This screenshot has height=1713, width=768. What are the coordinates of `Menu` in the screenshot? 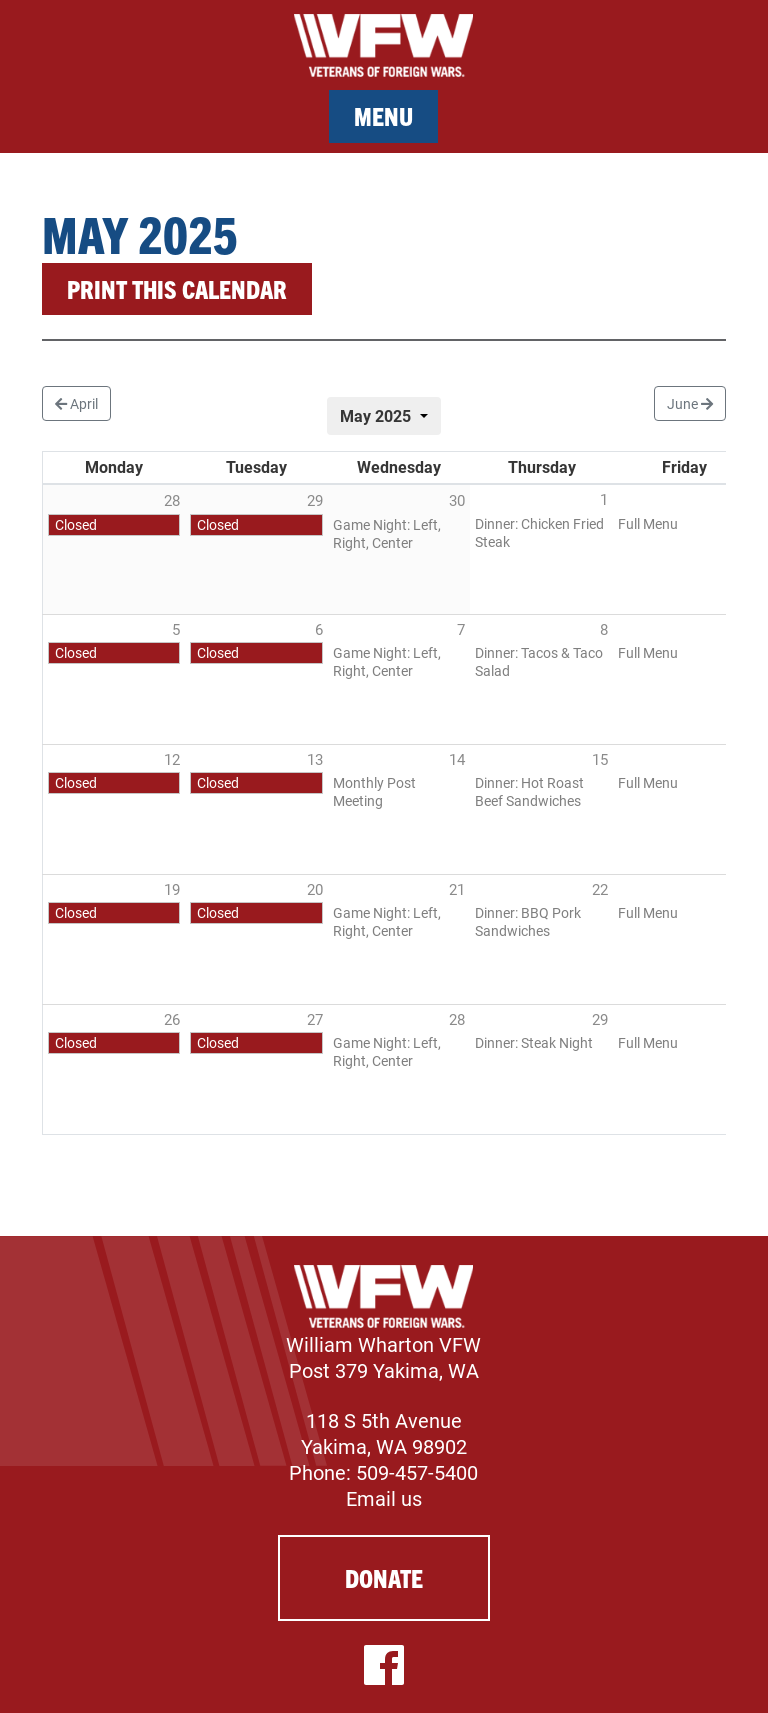 It's located at (383, 115).